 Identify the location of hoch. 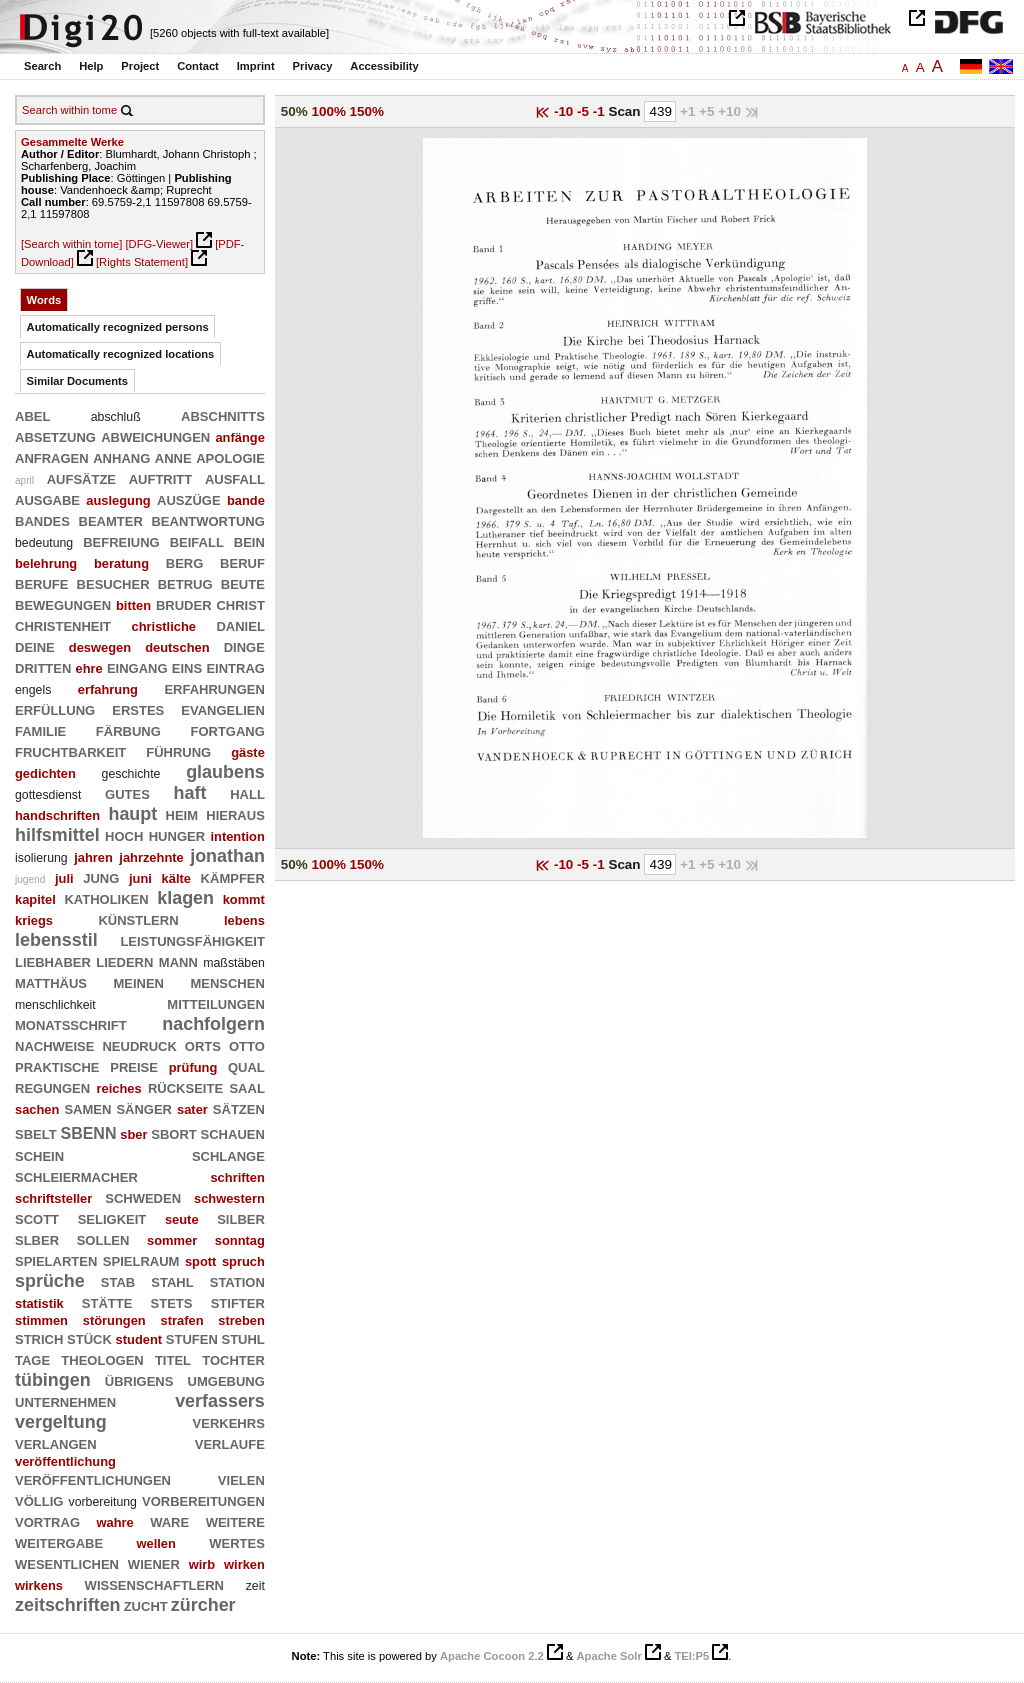
(124, 835).